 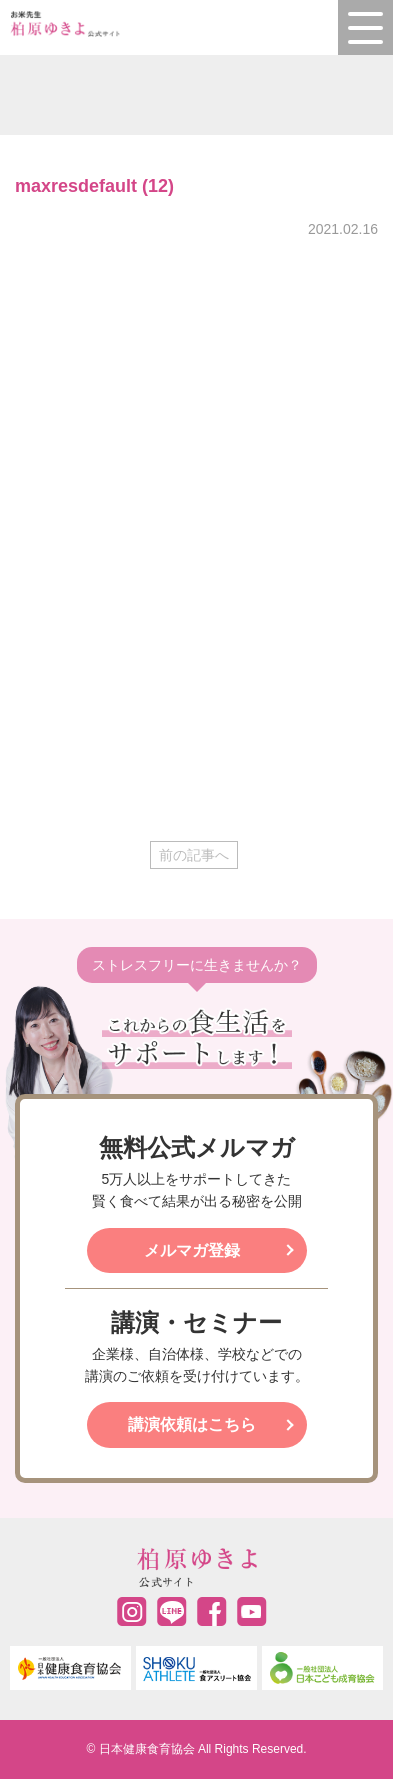 What do you see at coordinates (192, 1250) in the screenshot?
I see `メルマガ登録` at bounding box center [192, 1250].